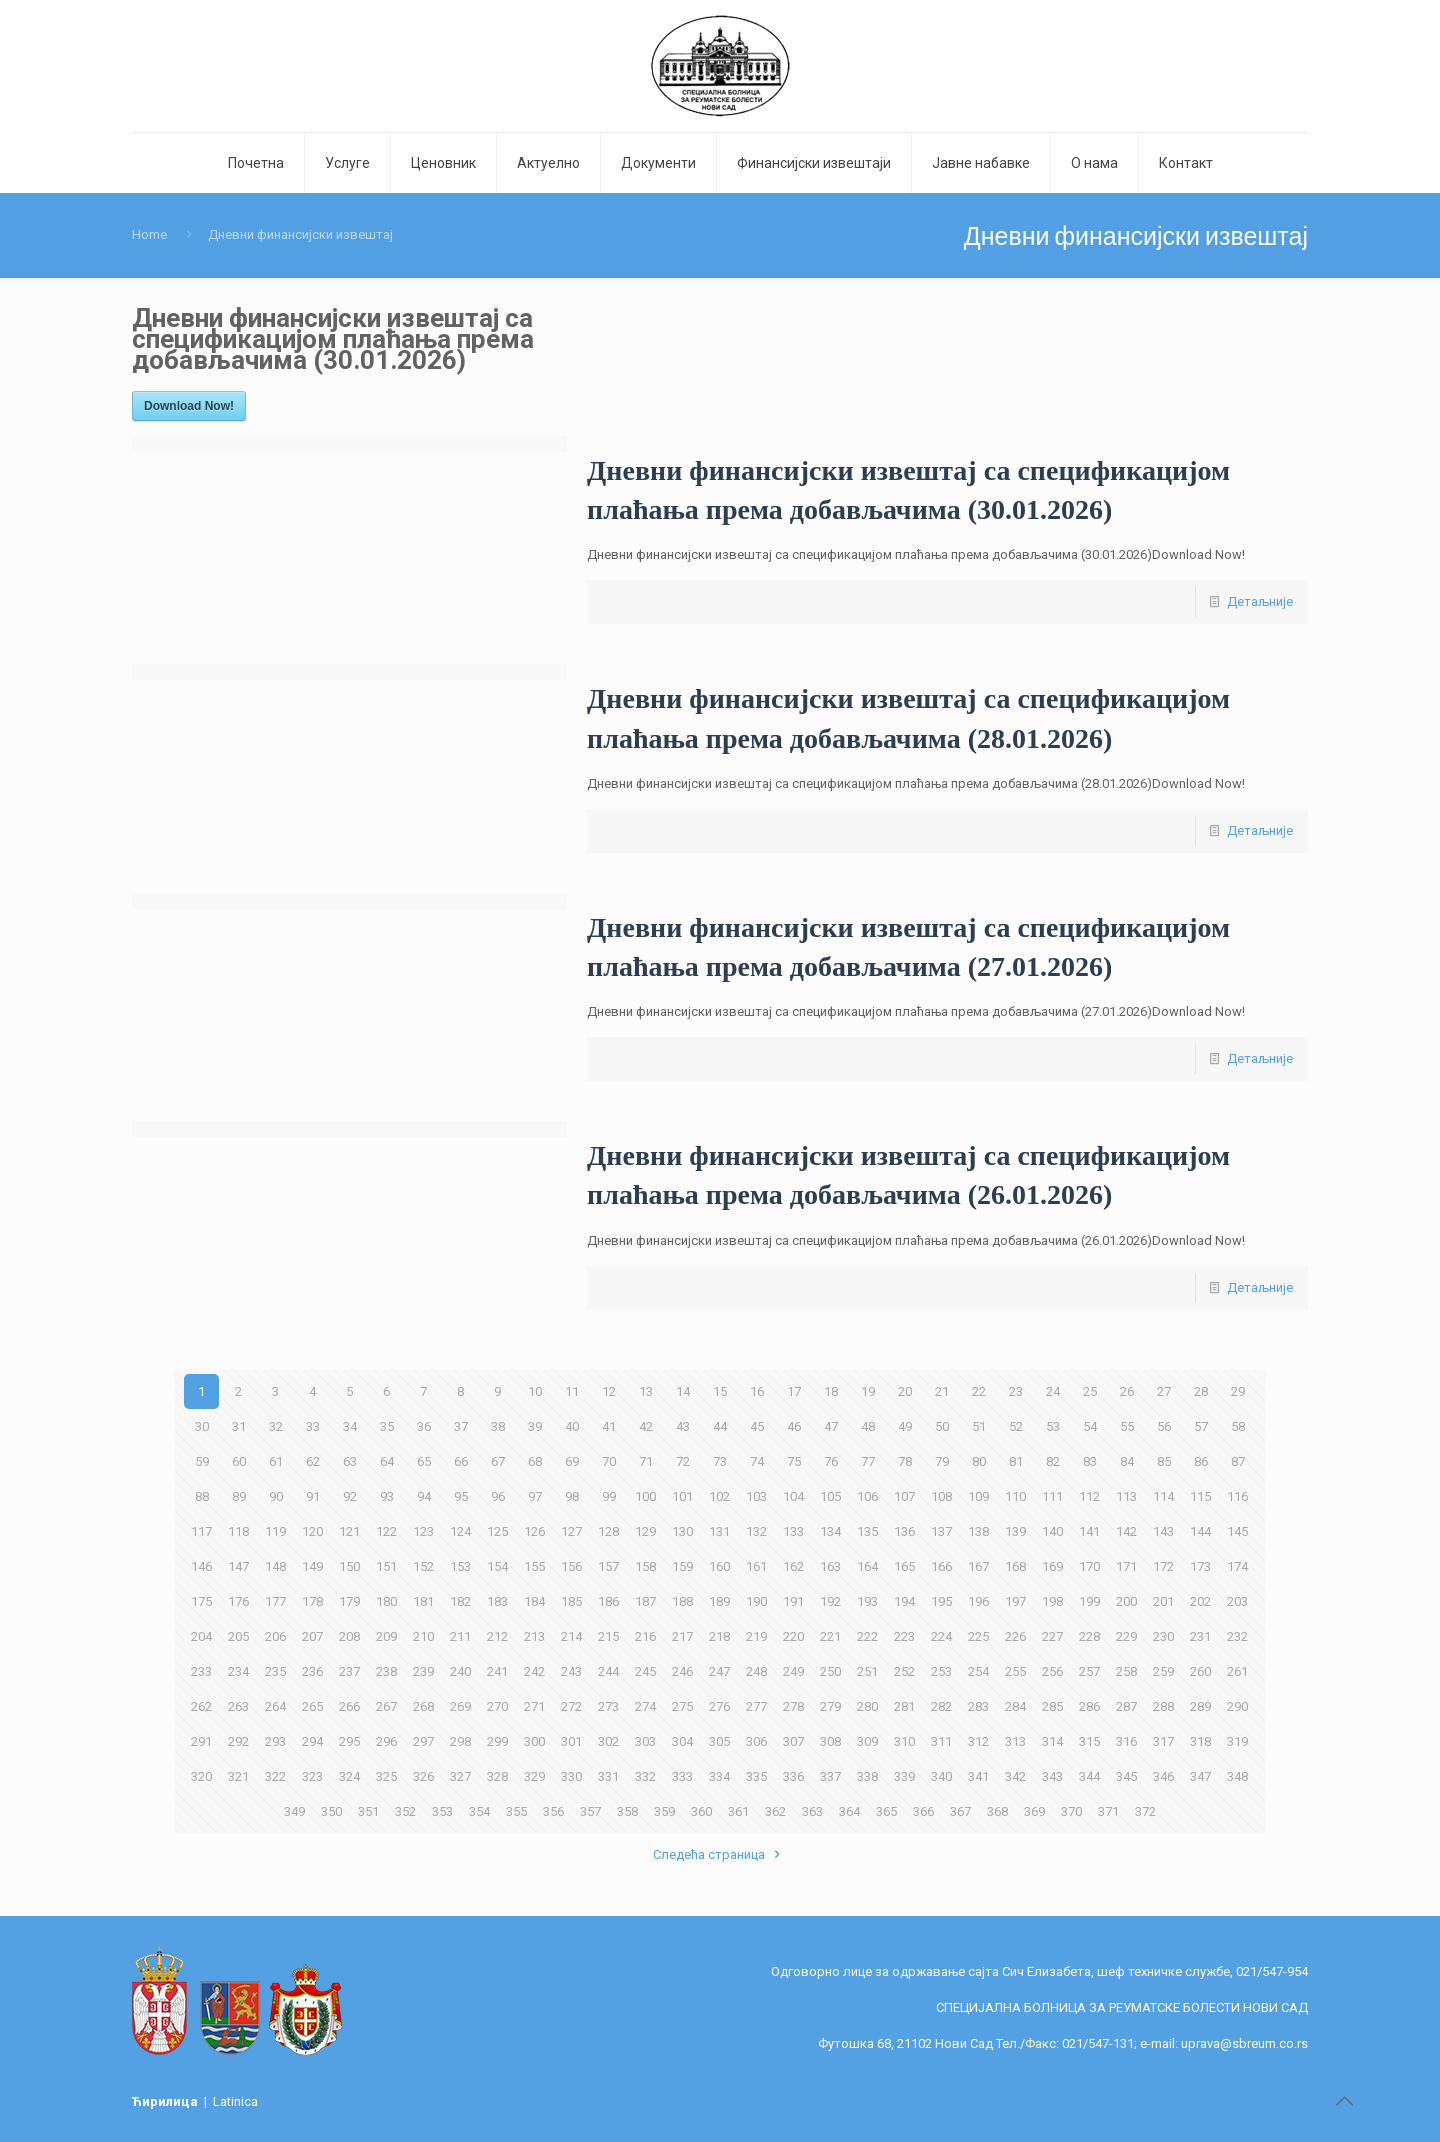 Image resolution: width=1440 pixels, height=2142 pixels. Describe the element at coordinates (831, 1461) in the screenshot. I see `76` at that location.